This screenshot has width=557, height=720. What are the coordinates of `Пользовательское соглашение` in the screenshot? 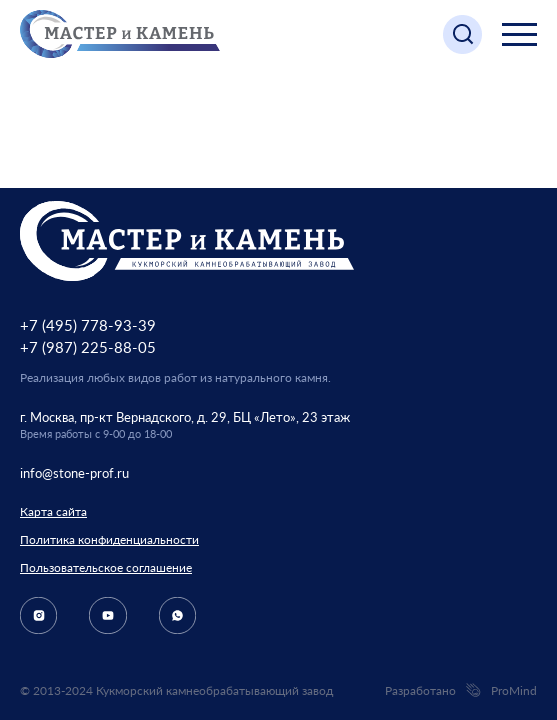 It's located at (106, 567).